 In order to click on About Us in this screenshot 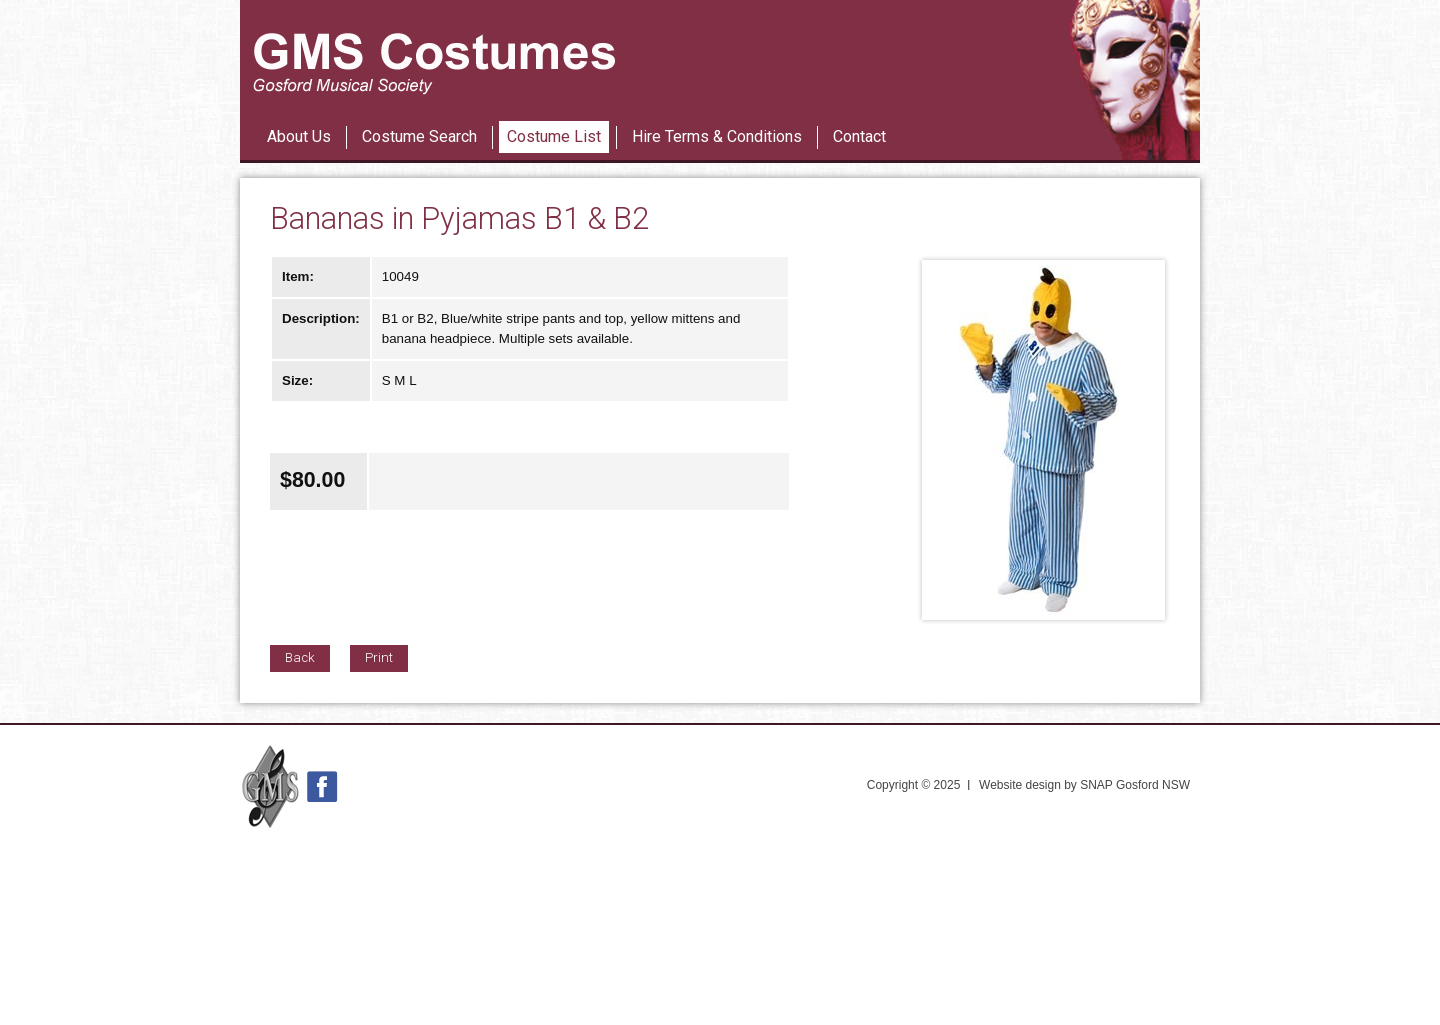, I will do `click(299, 136)`.